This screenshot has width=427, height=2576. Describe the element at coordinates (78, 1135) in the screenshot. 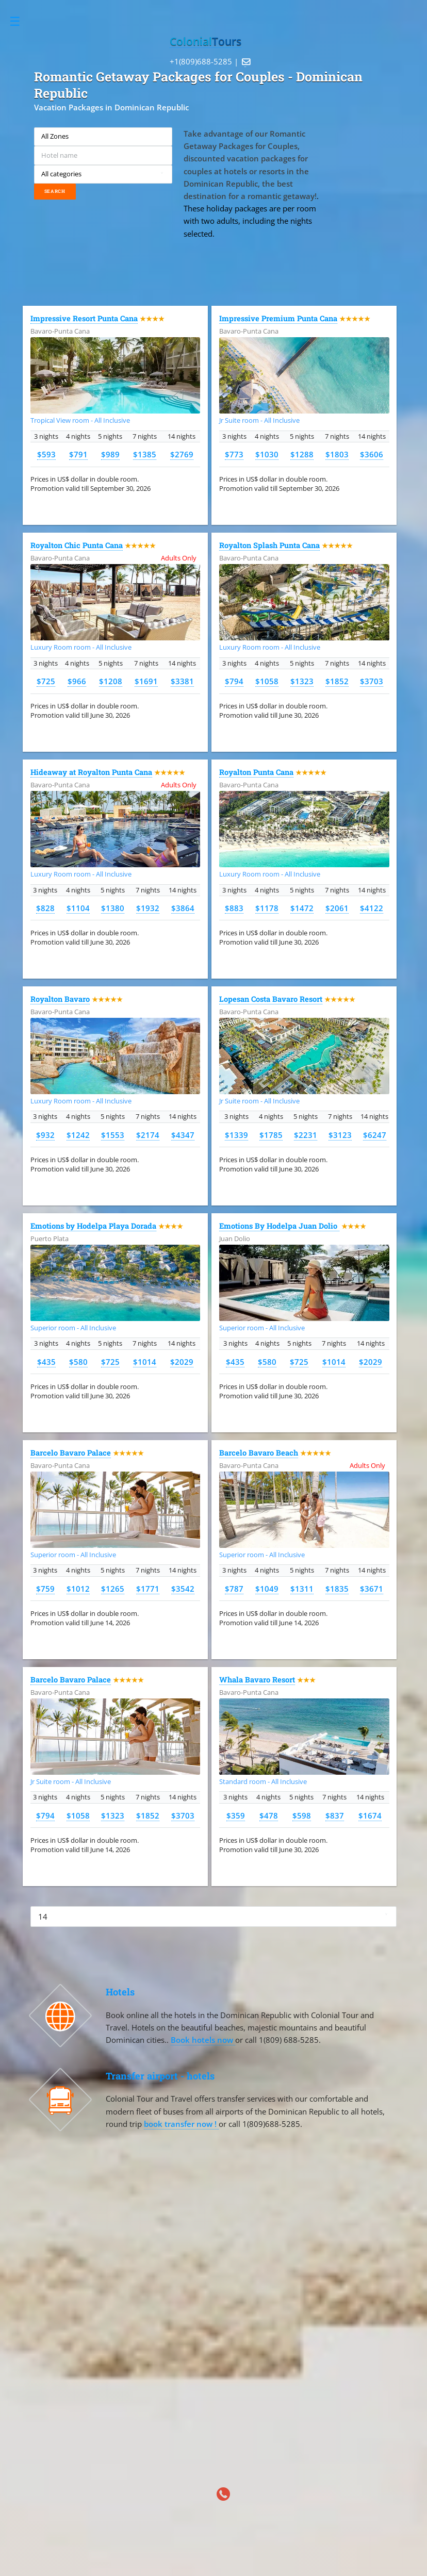

I see `$1242` at that location.